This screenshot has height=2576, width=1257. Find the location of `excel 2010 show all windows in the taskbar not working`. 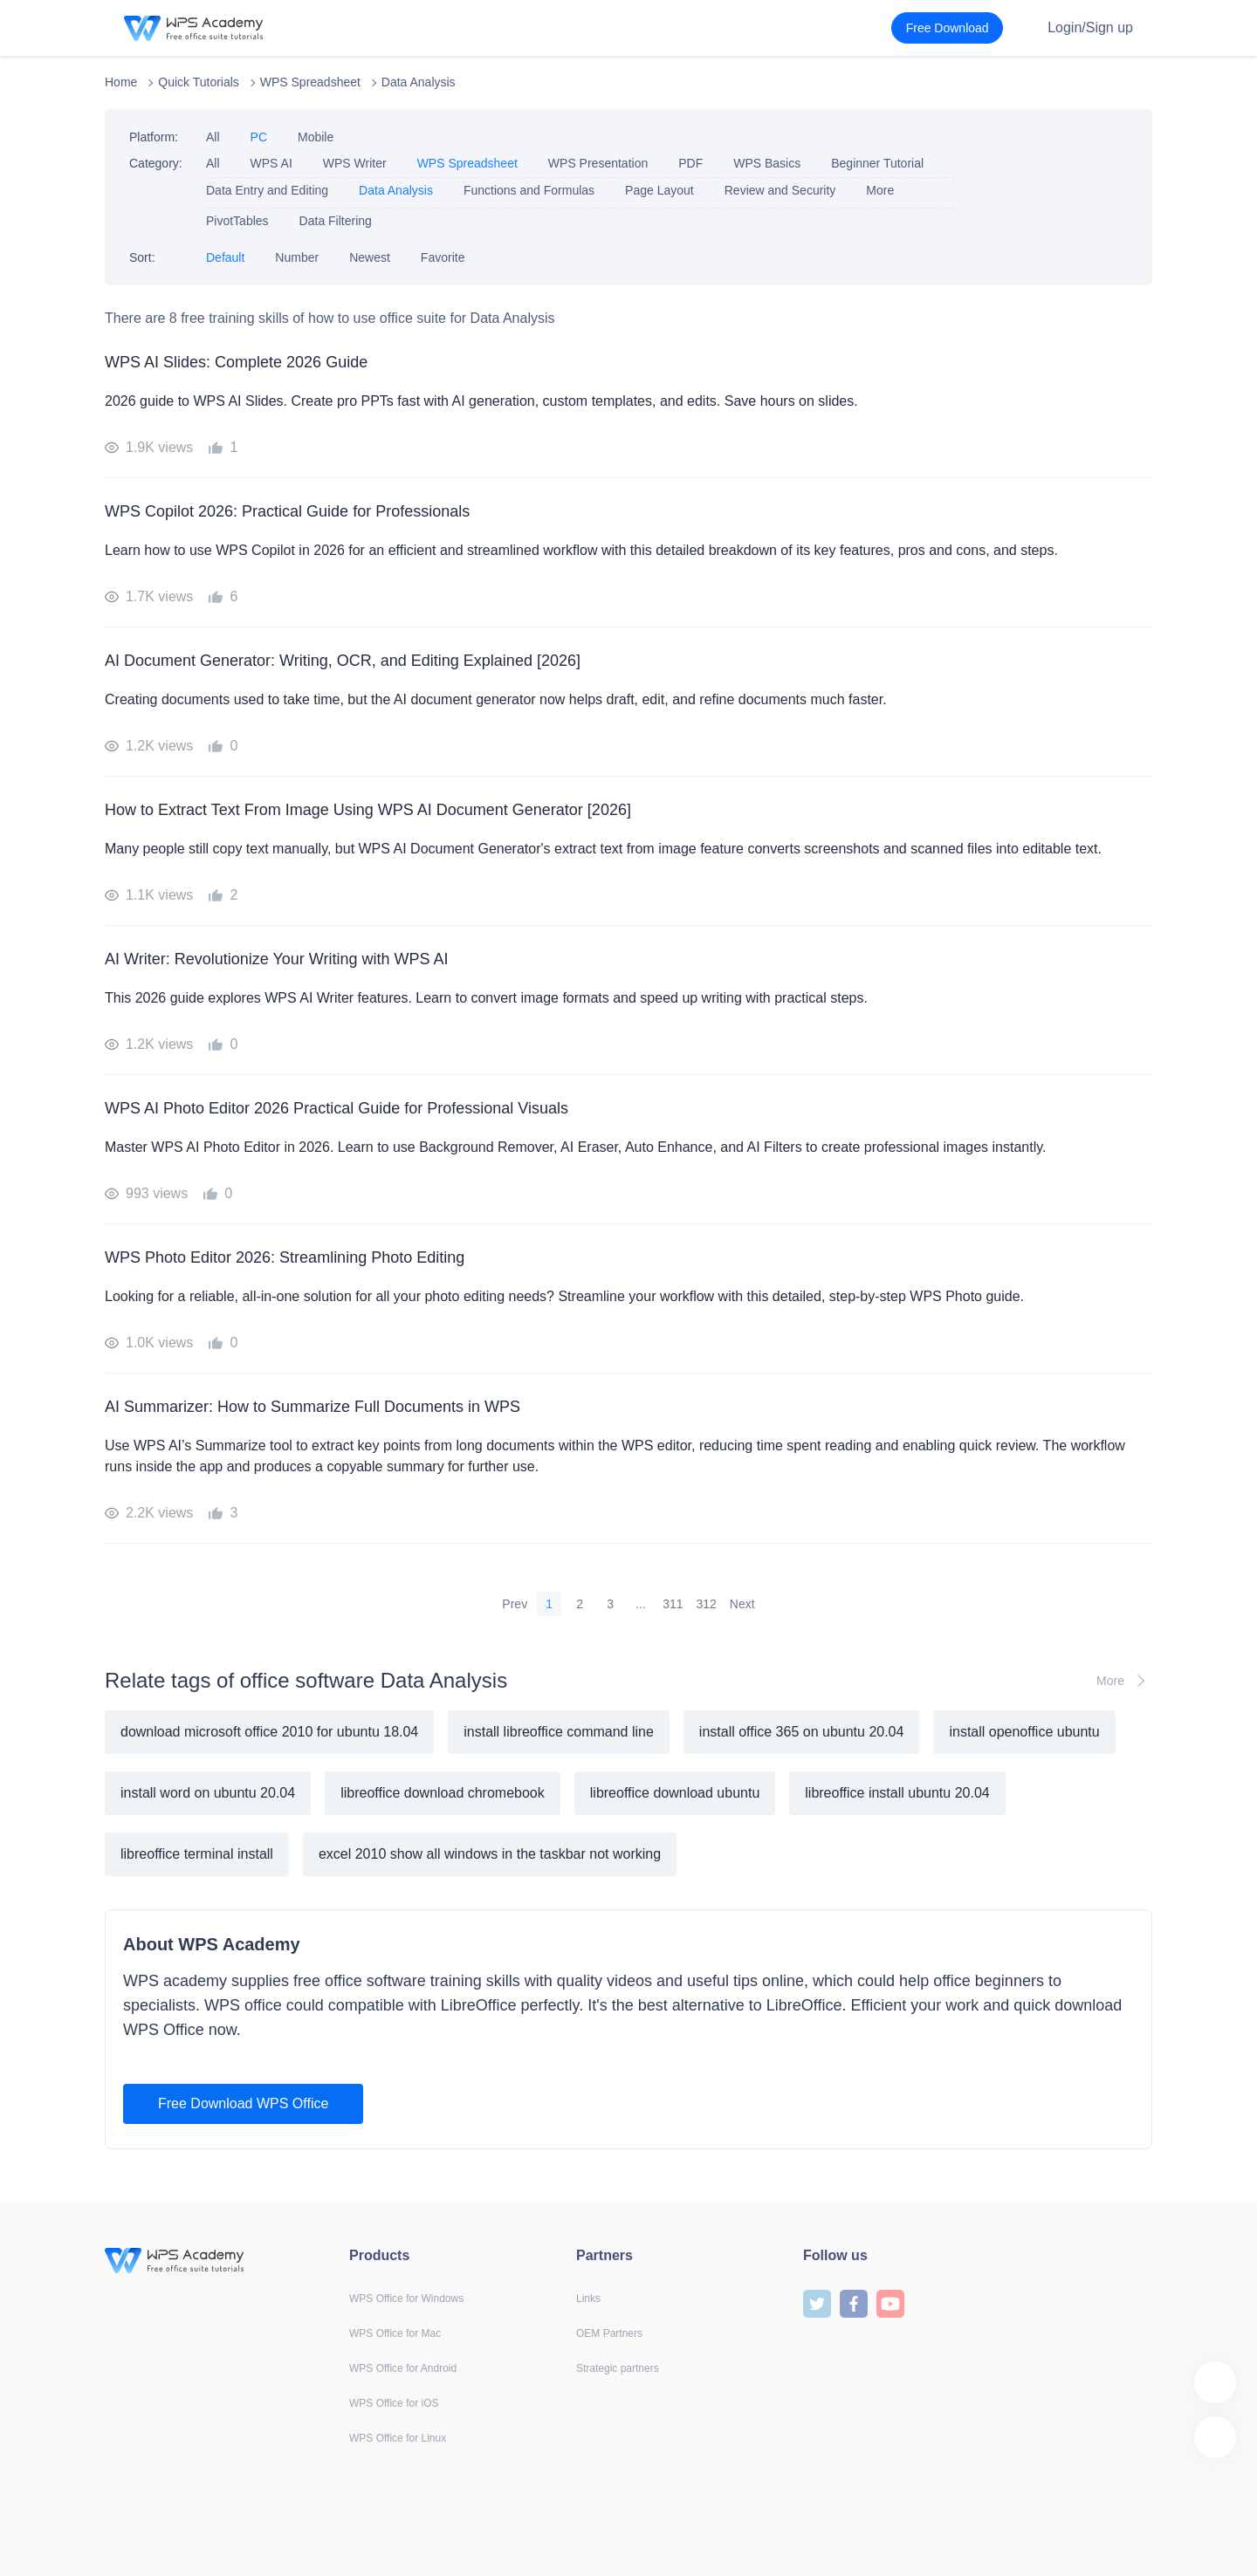

excel 2010 show all windows in the taskbar not working is located at coordinates (490, 1853).